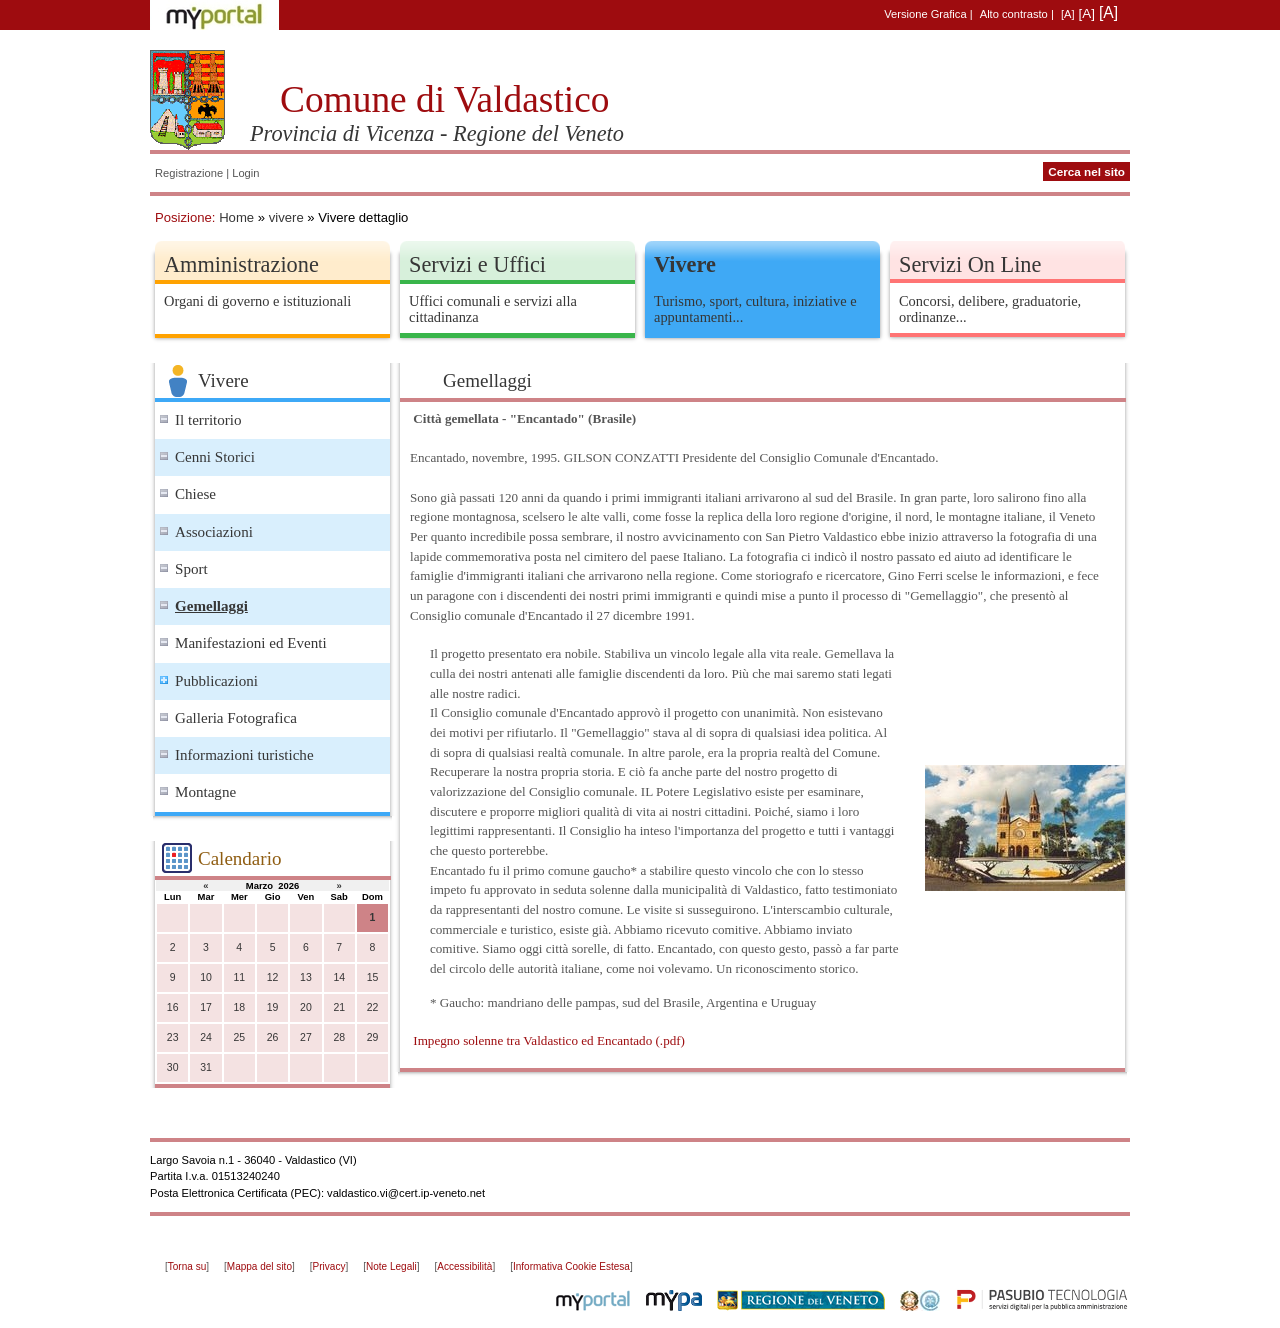  Describe the element at coordinates (273, 977) in the screenshot. I see `12` at that location.